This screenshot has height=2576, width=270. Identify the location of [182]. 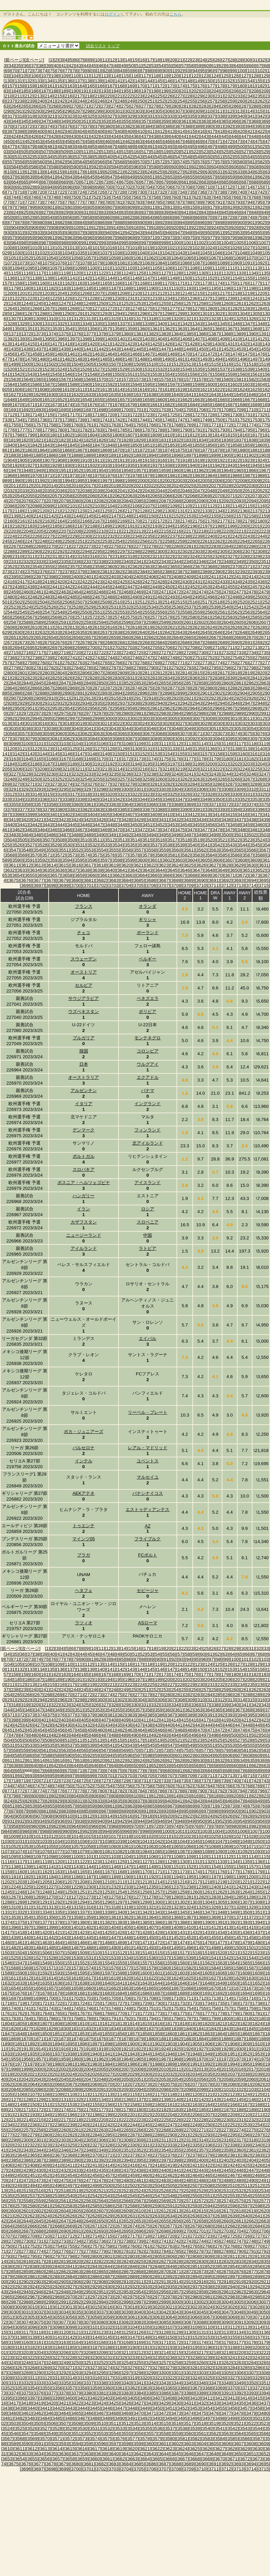
(261, 85).